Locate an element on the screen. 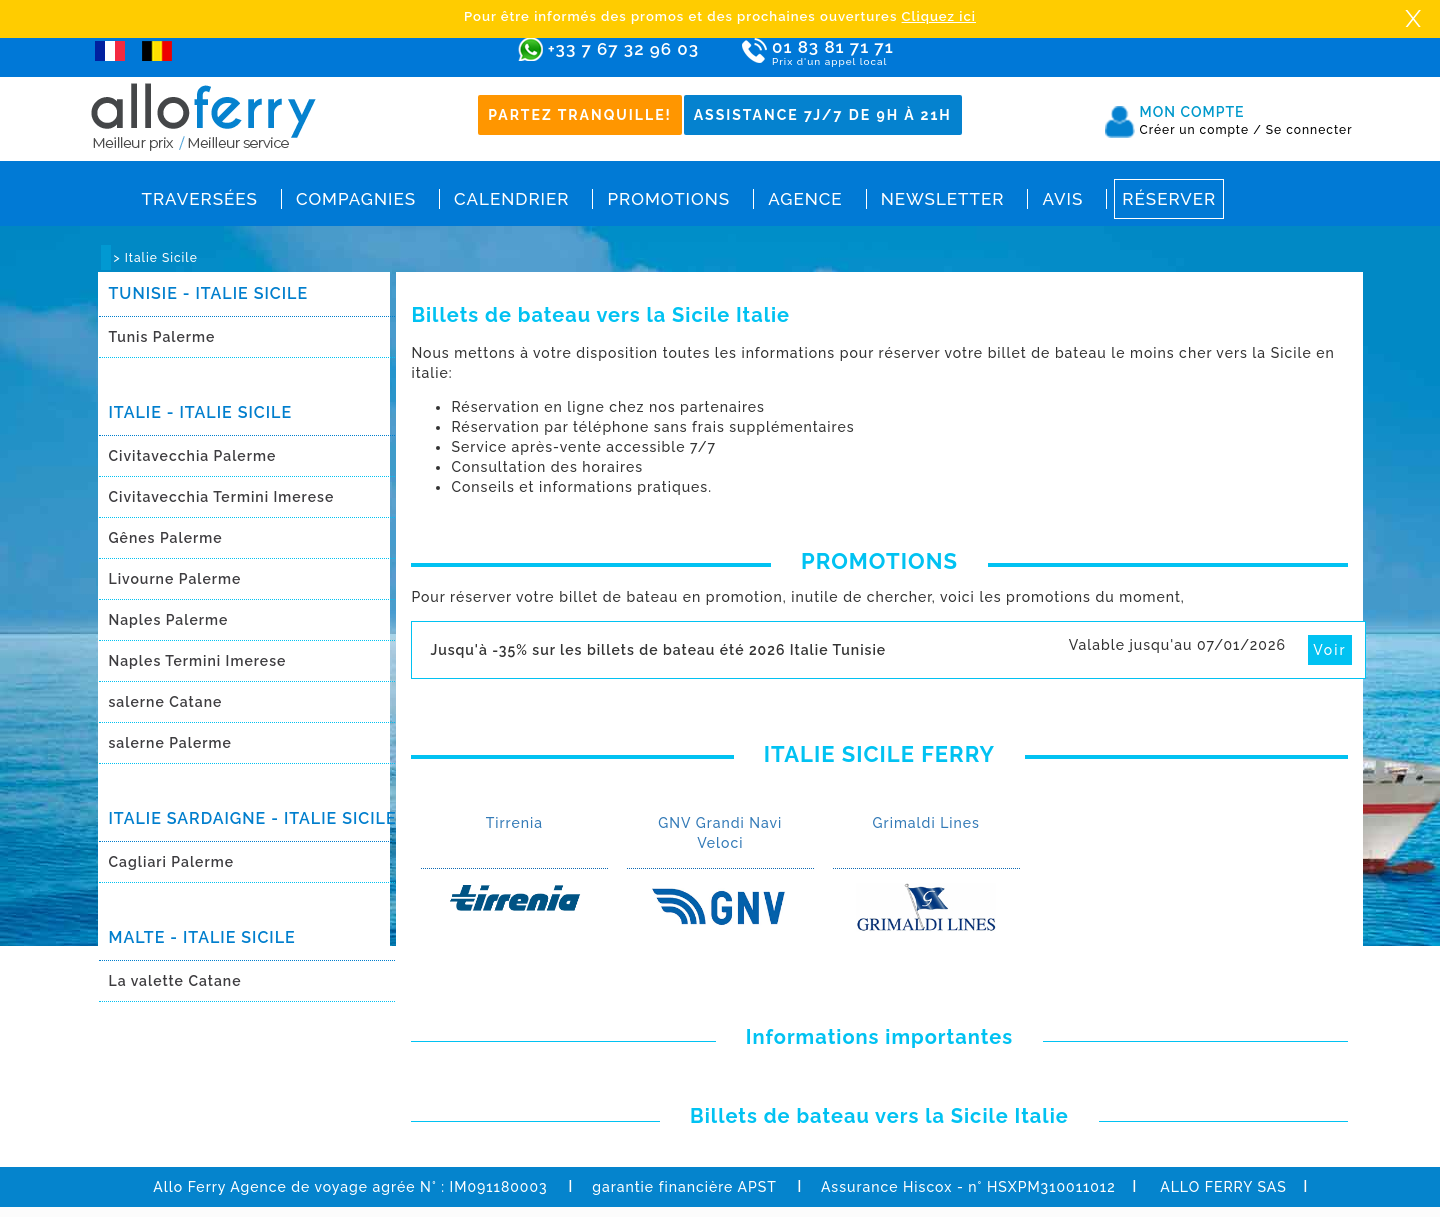 The height and width of the screenshot is (1217, 1440). +33 7 67 32 96 03 is located at coordinates (623, 49).